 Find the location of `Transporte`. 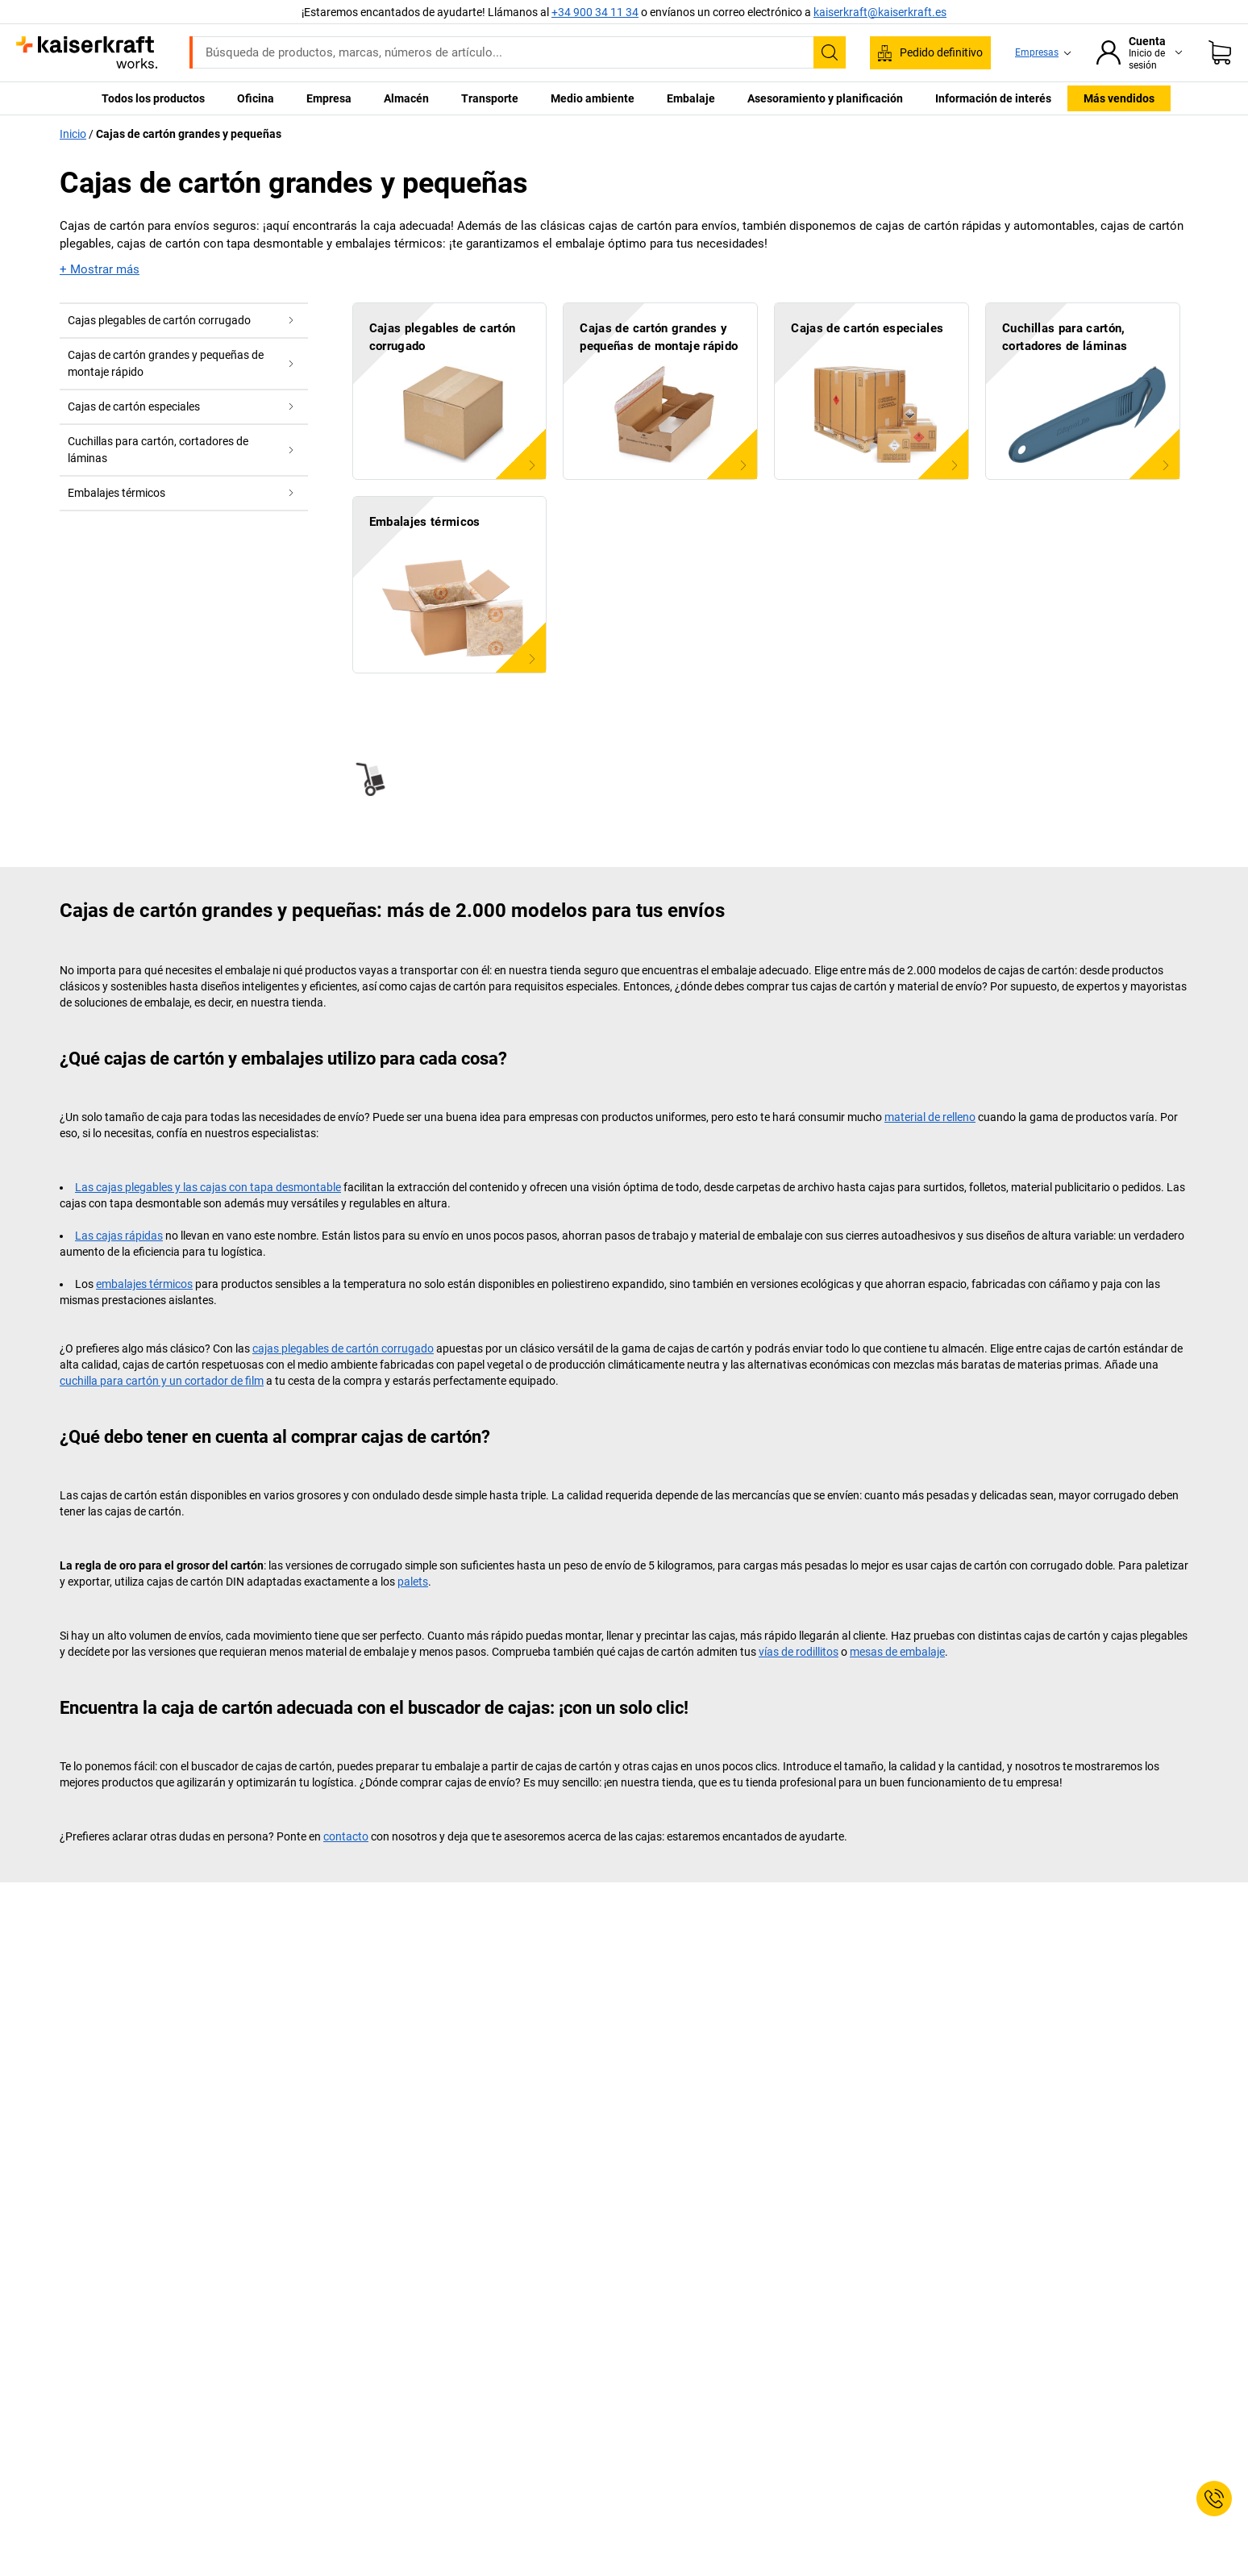

Transporte is located at coordinates (489, 98).